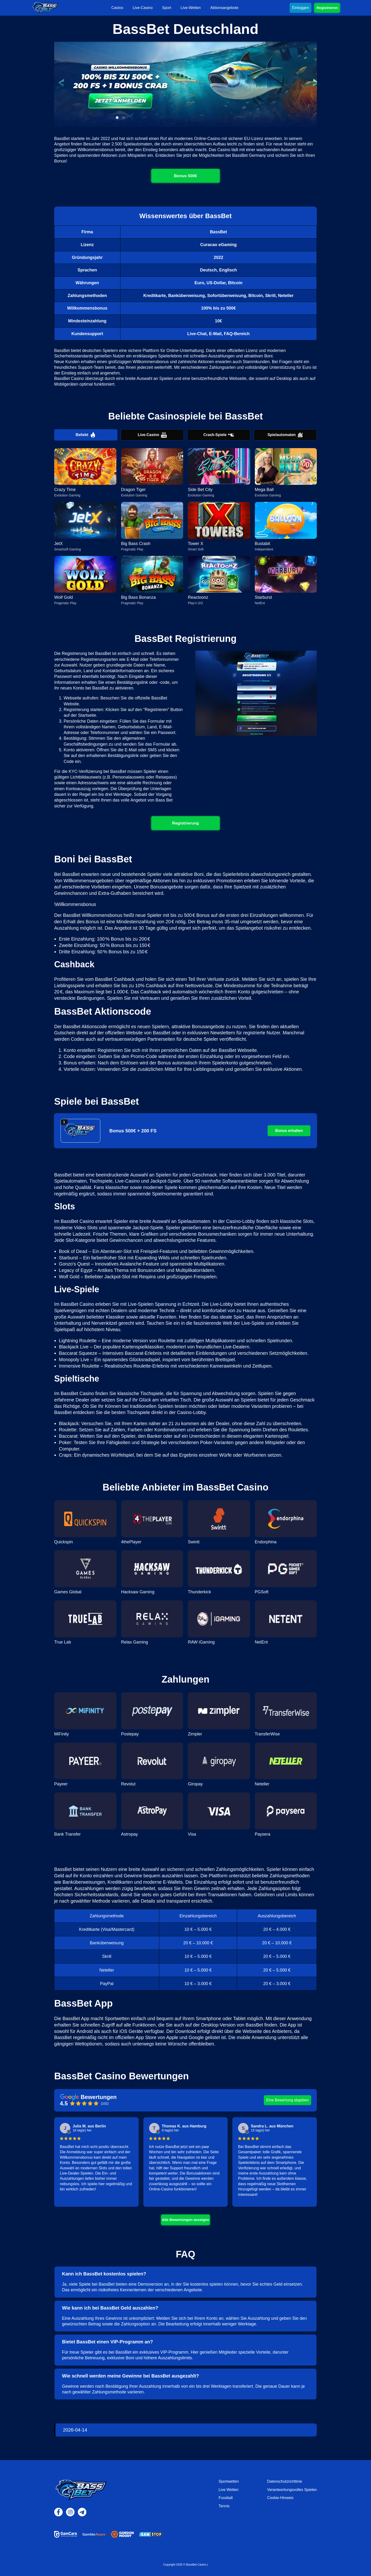  Describe the element at coordinates (224, 8) in the screenshot. I see `Aktionsangebote` at that location.